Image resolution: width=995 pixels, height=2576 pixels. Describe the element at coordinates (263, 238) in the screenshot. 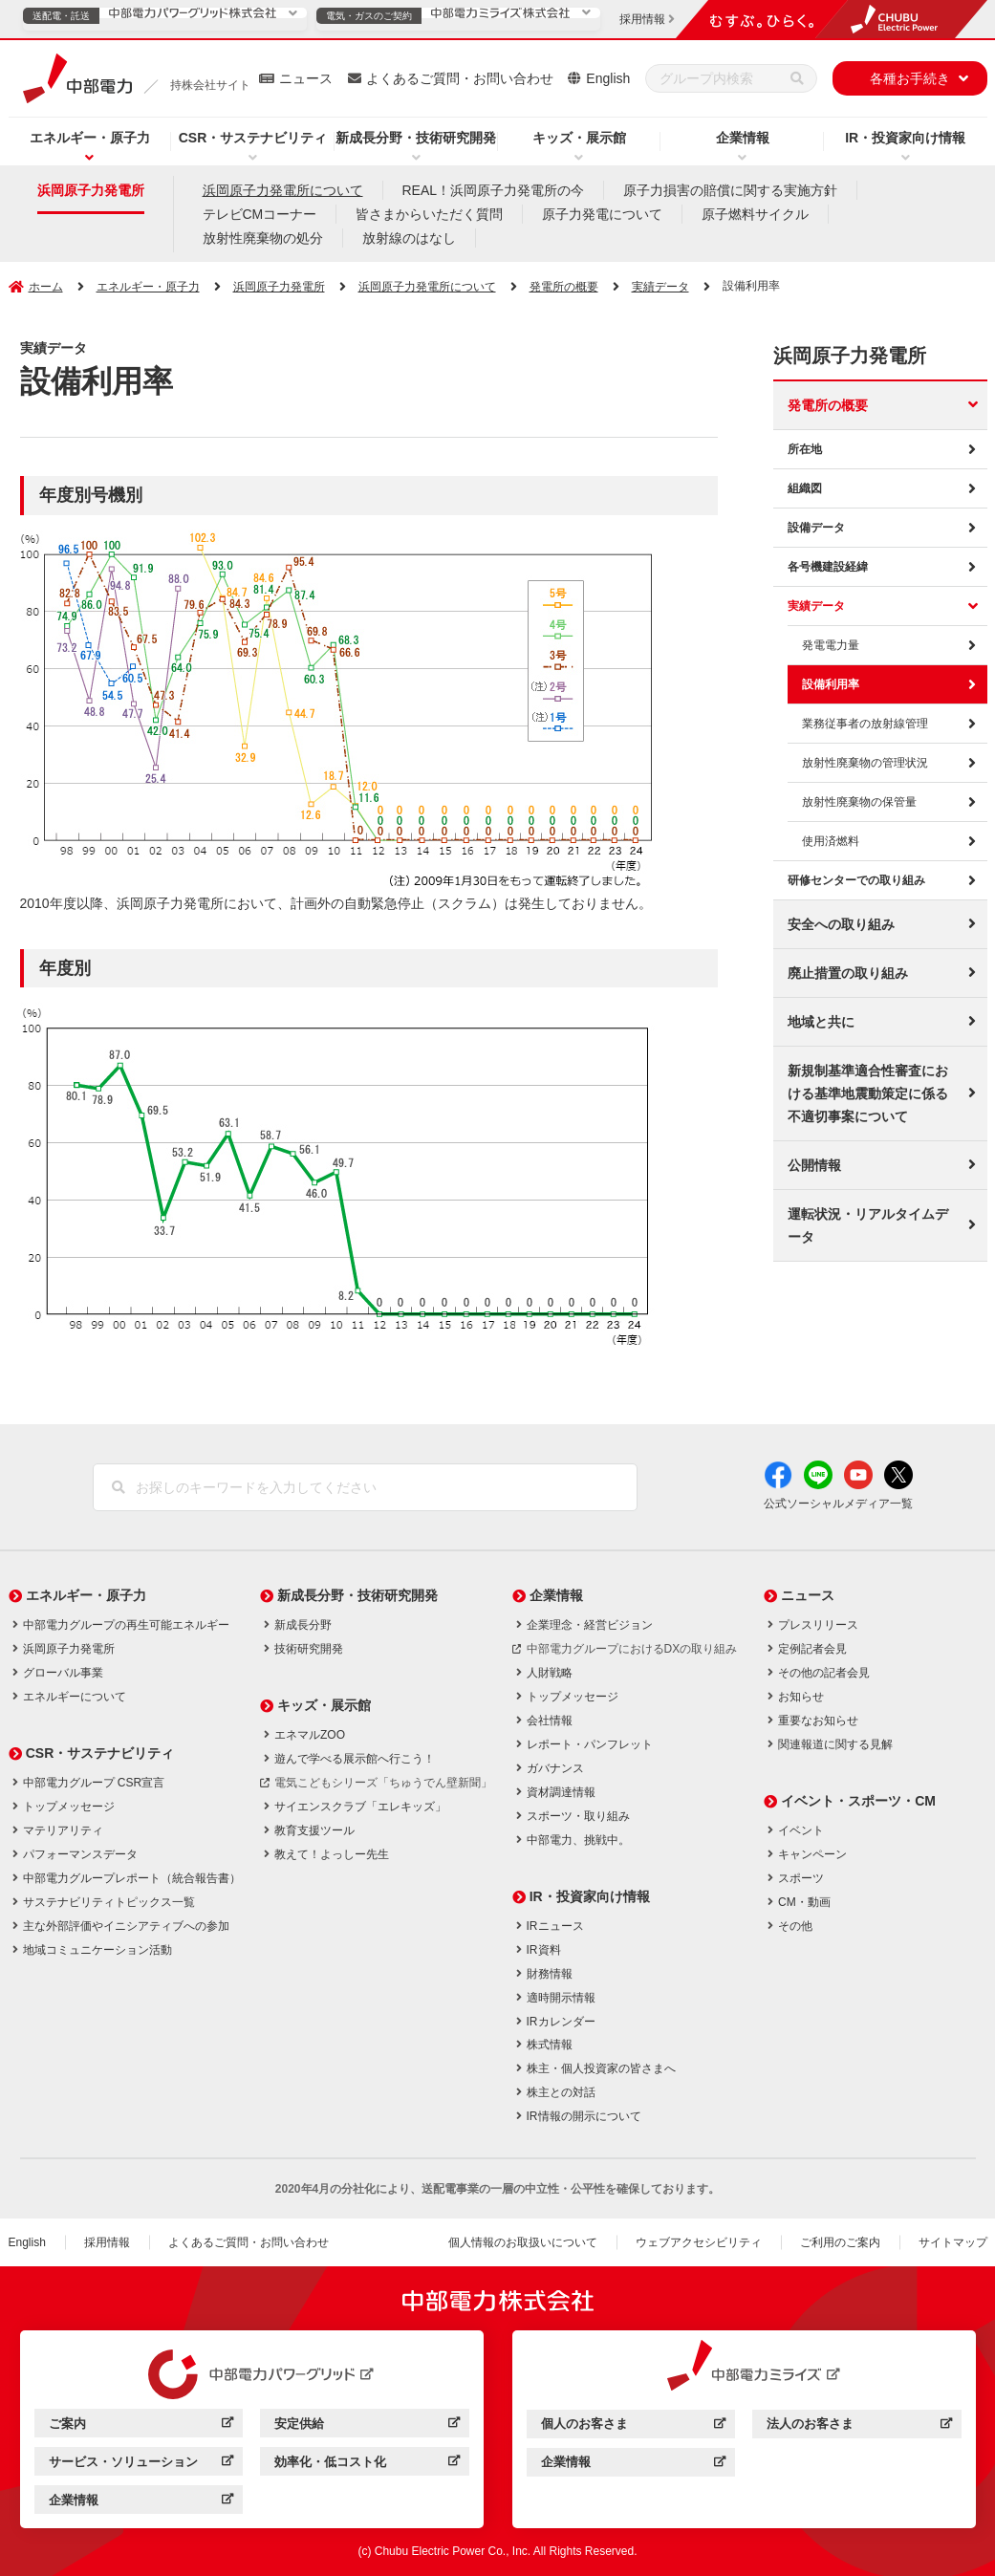

I see `放射性廃棄物の処分` at that location.